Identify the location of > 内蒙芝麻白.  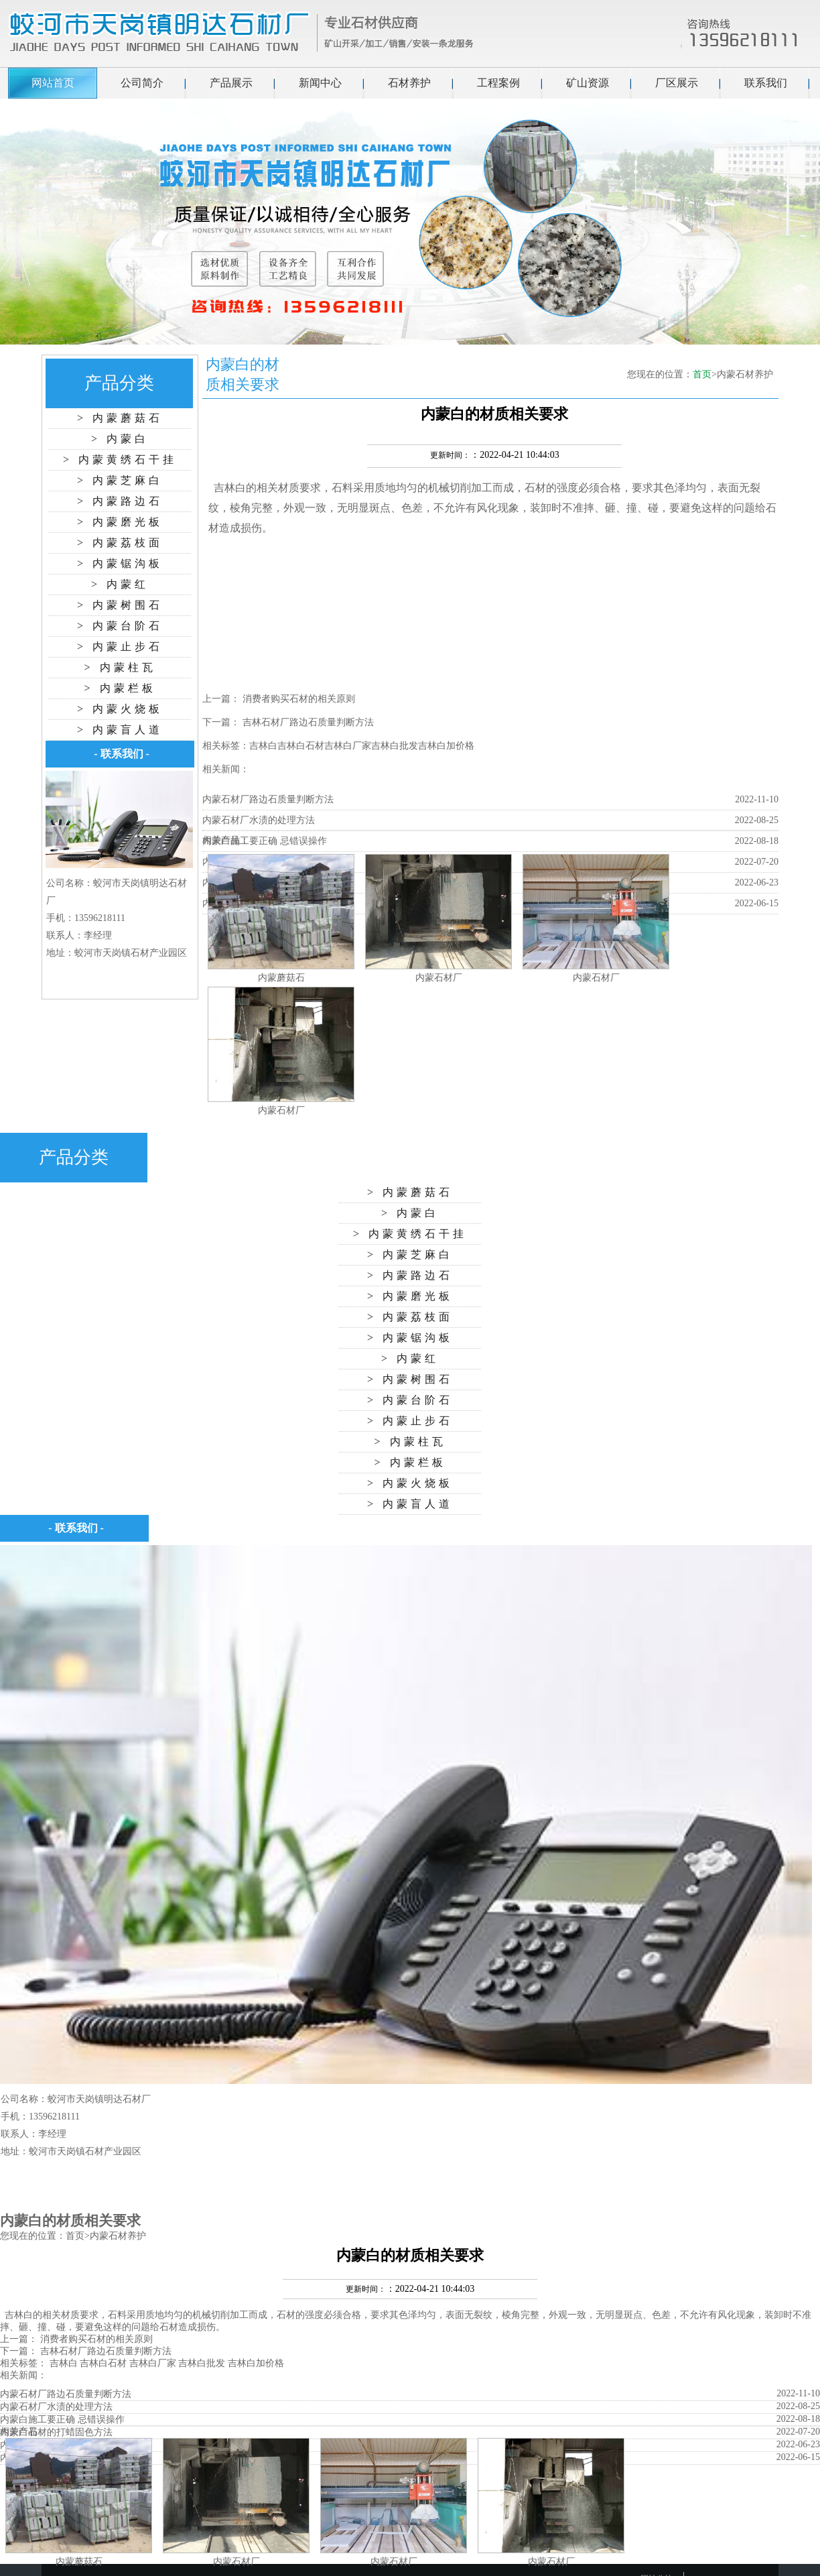
(120, 480).